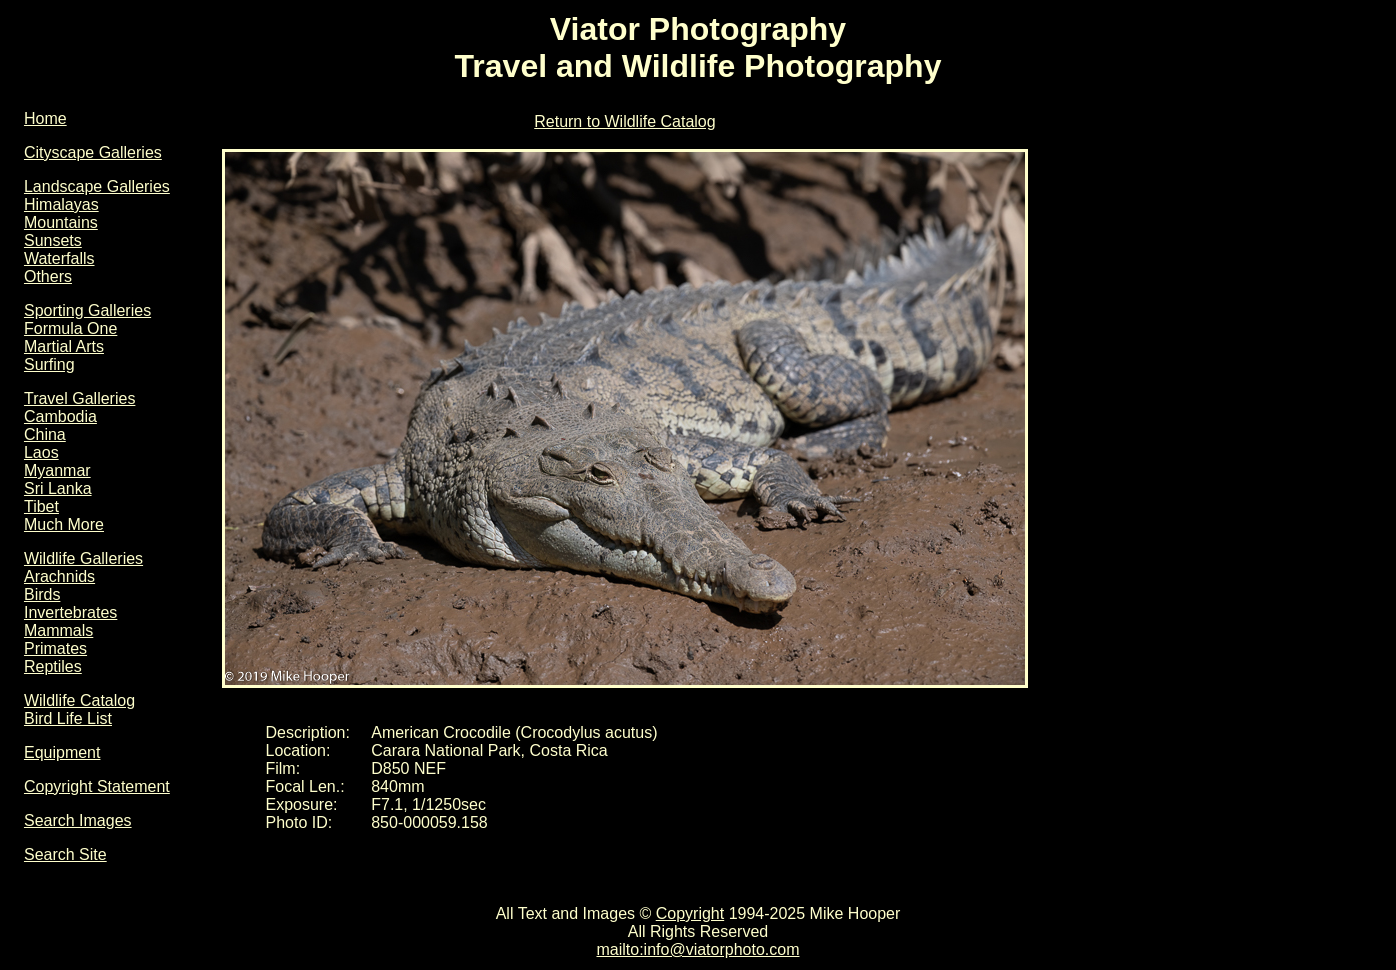 This screenshot has width=1396, height=970. Describe the element at coordinates (87, 310) in the screenshot. I see `Sporting Galleries` at that location.